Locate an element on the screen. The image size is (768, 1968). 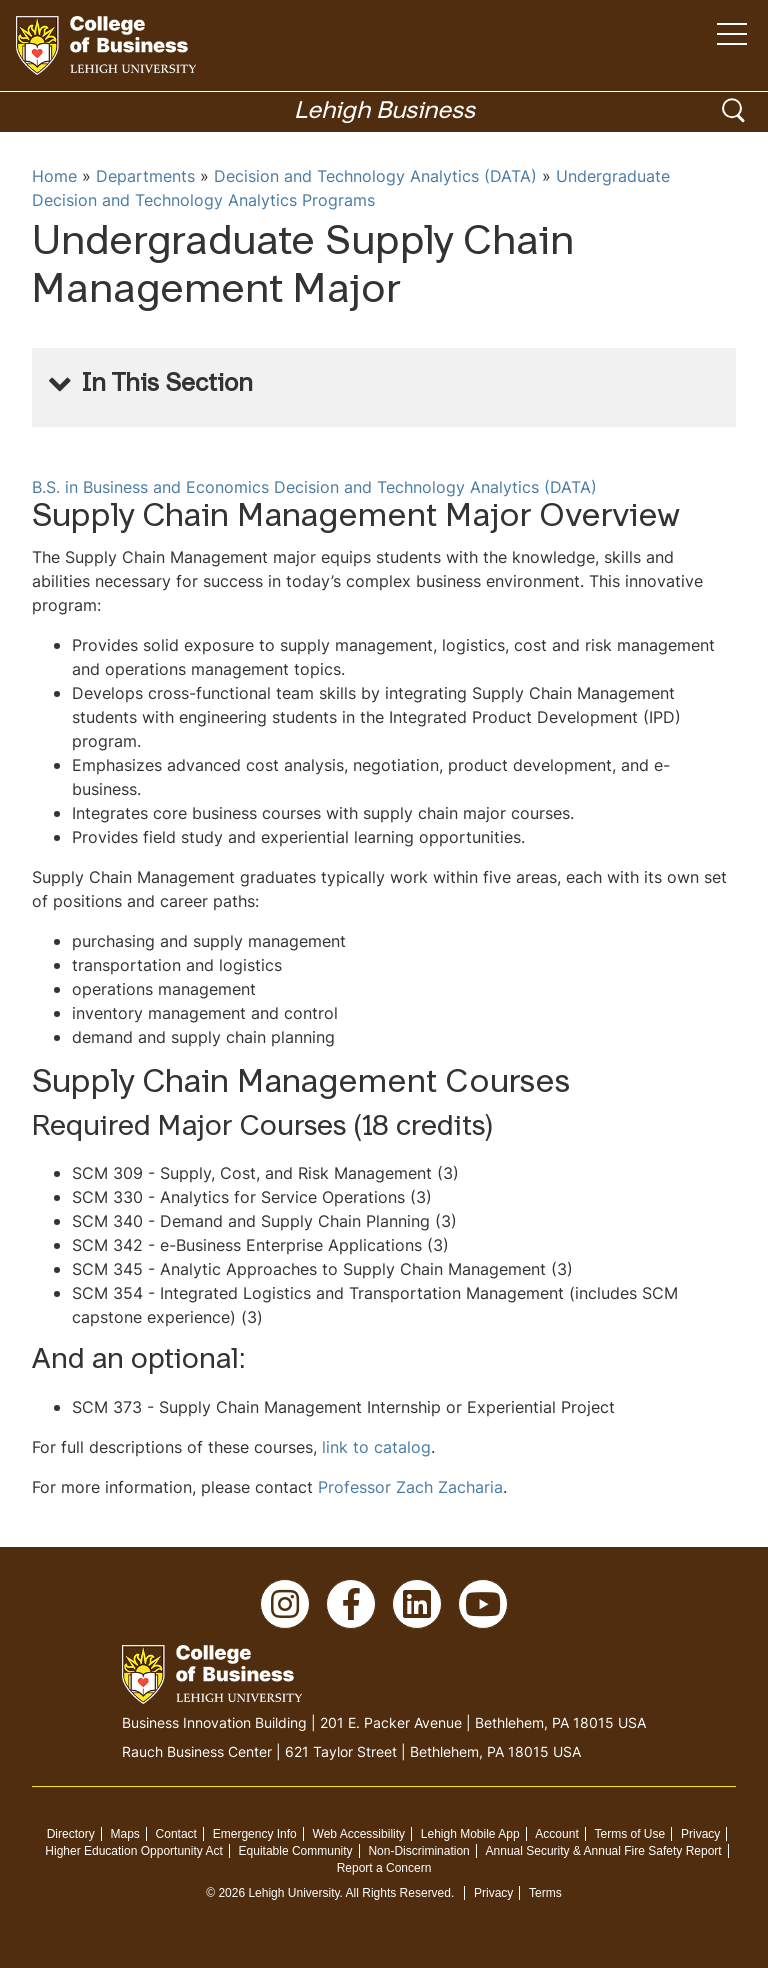
Non-Discrimination is located at coordinates (418, 1851).